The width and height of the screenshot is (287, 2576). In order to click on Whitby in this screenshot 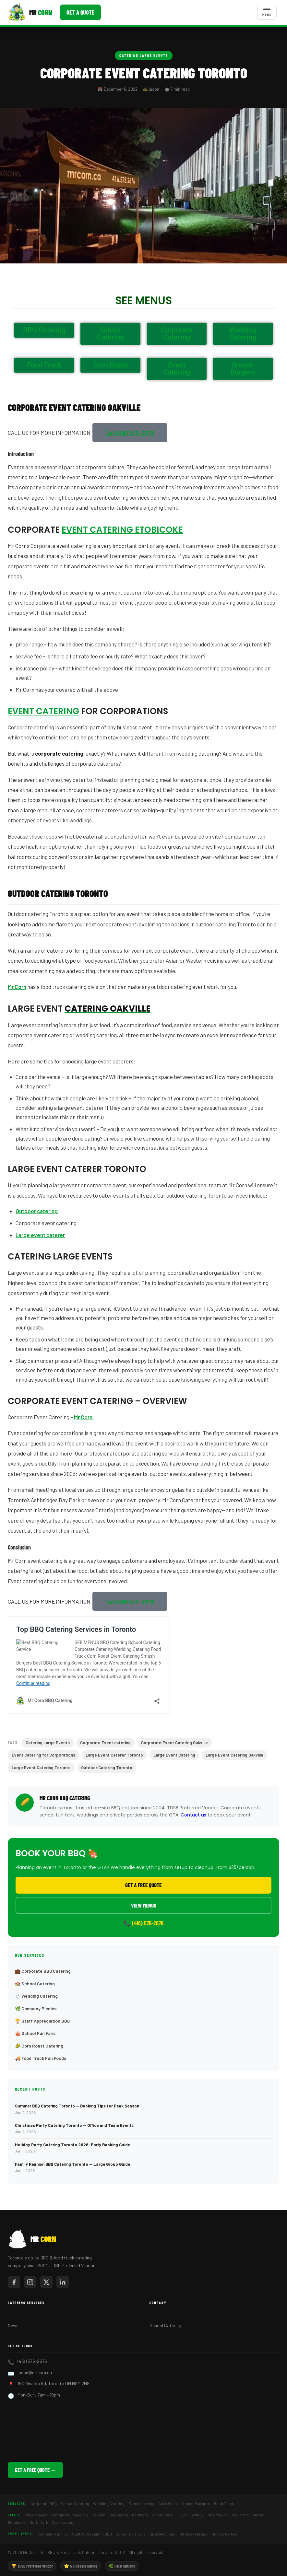, I will do `click(197, 2514)`.